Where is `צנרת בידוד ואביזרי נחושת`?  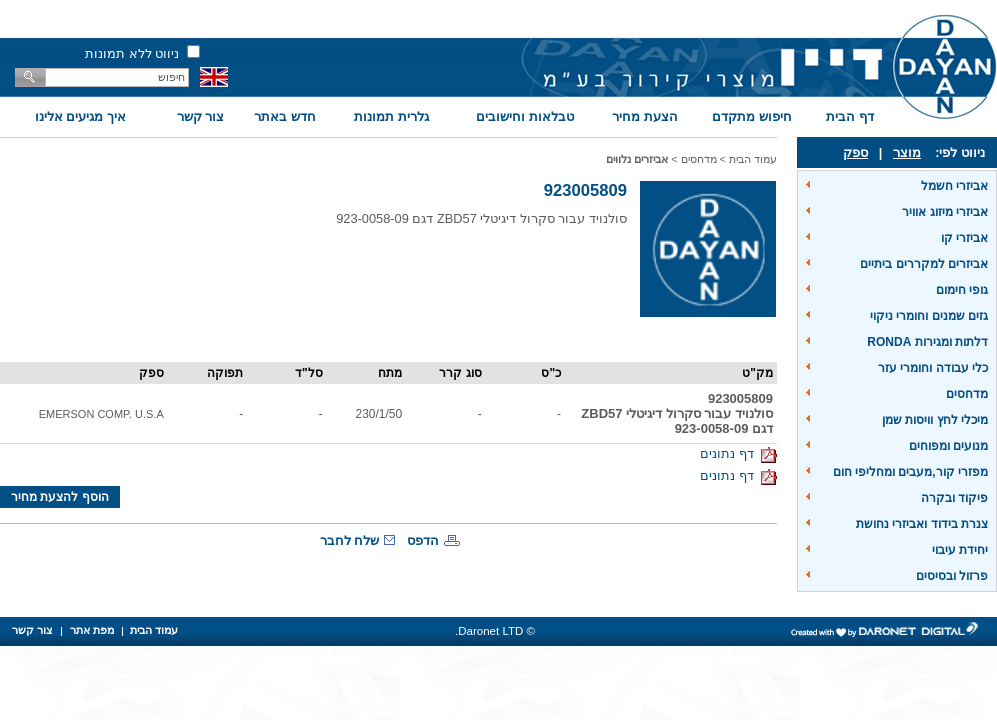
צנרת בידוד ואביזרי נחושת is located at coordinates (922, 524).